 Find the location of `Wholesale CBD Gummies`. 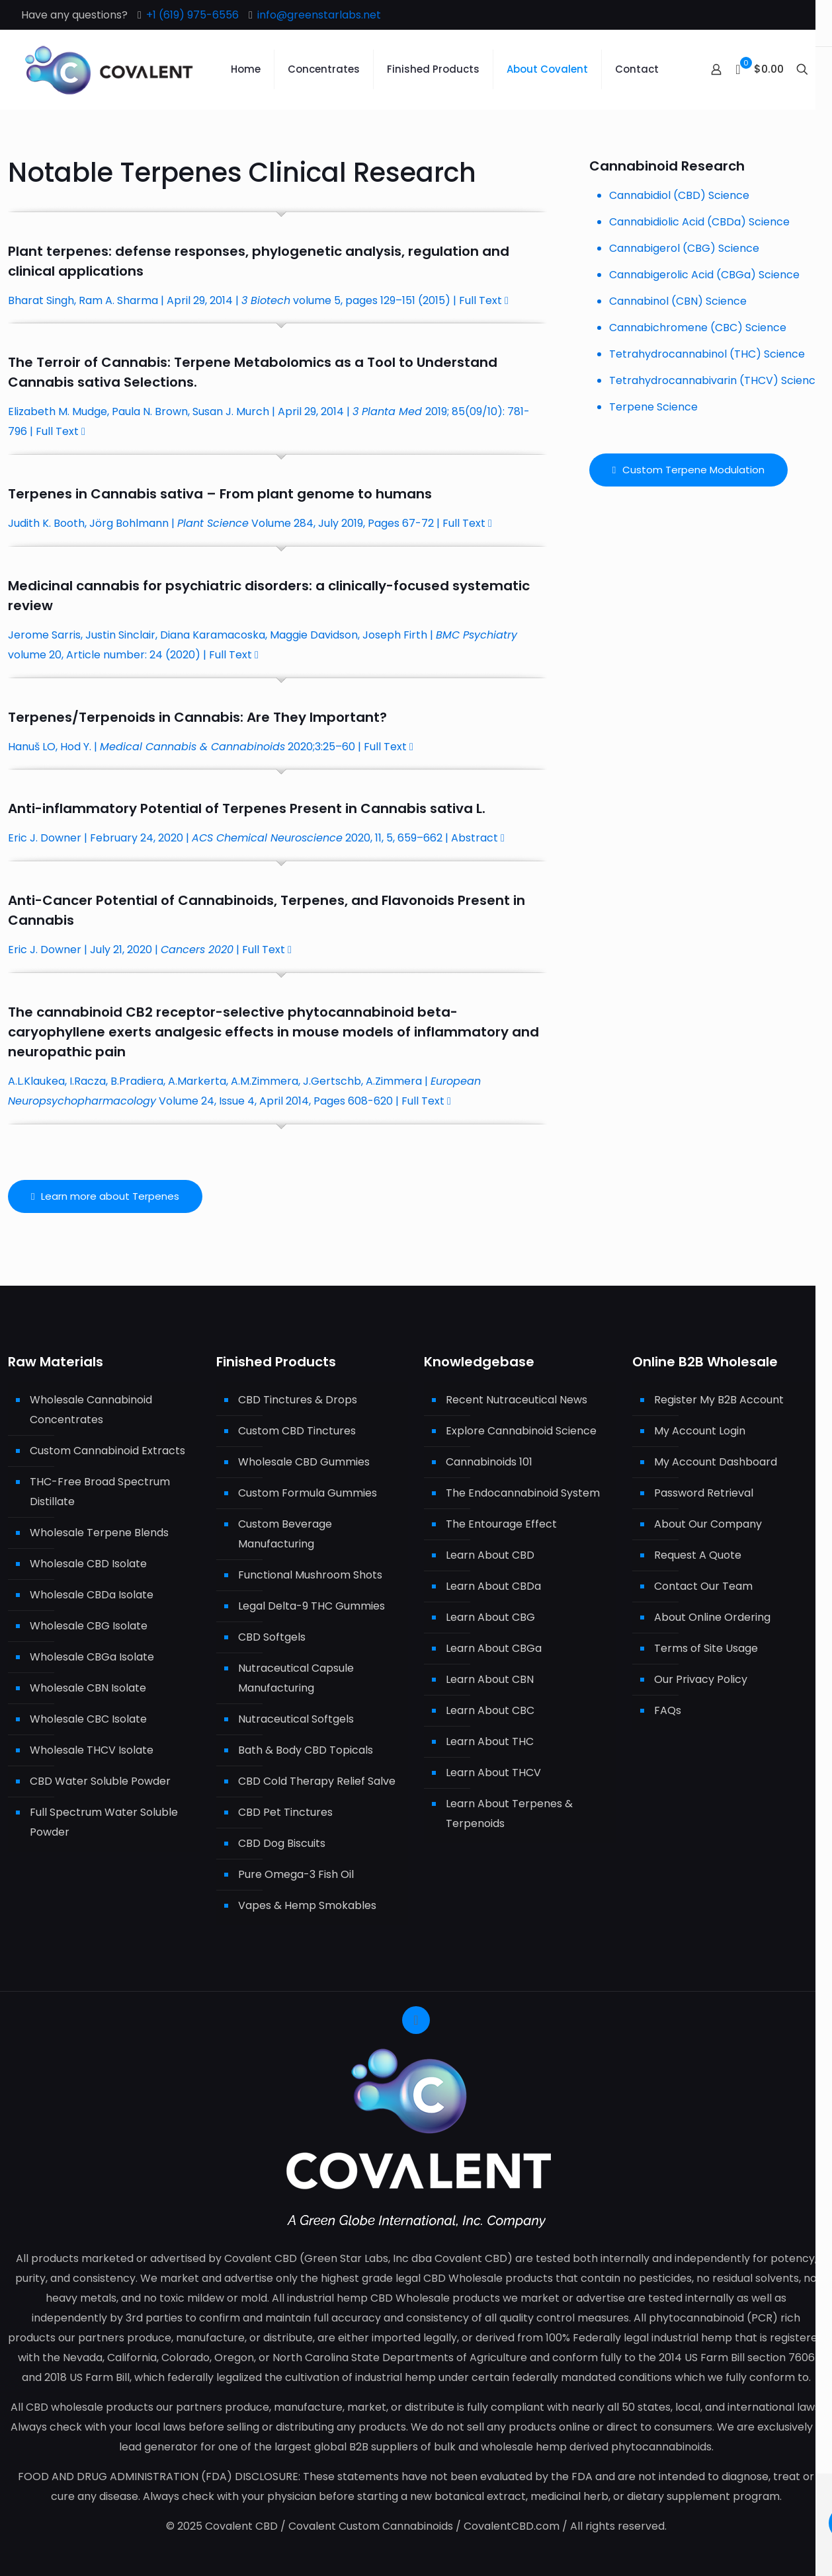

Wholesale CBD Gummies is located at coordinates (304, 1461).